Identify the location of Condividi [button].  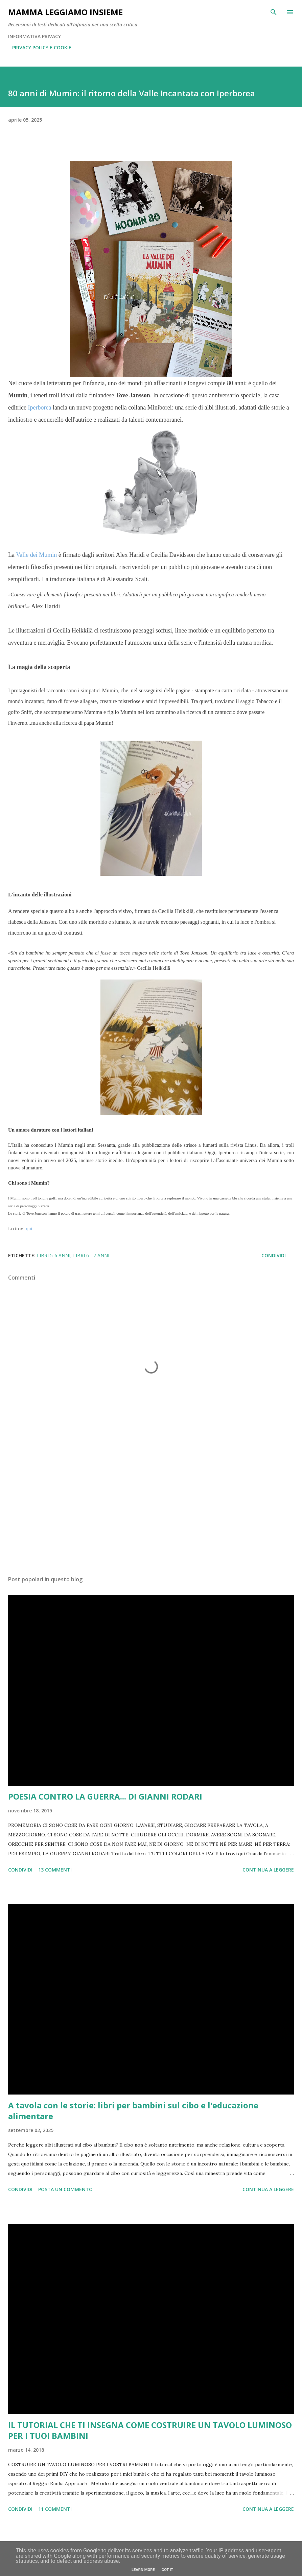
(273, 1255).